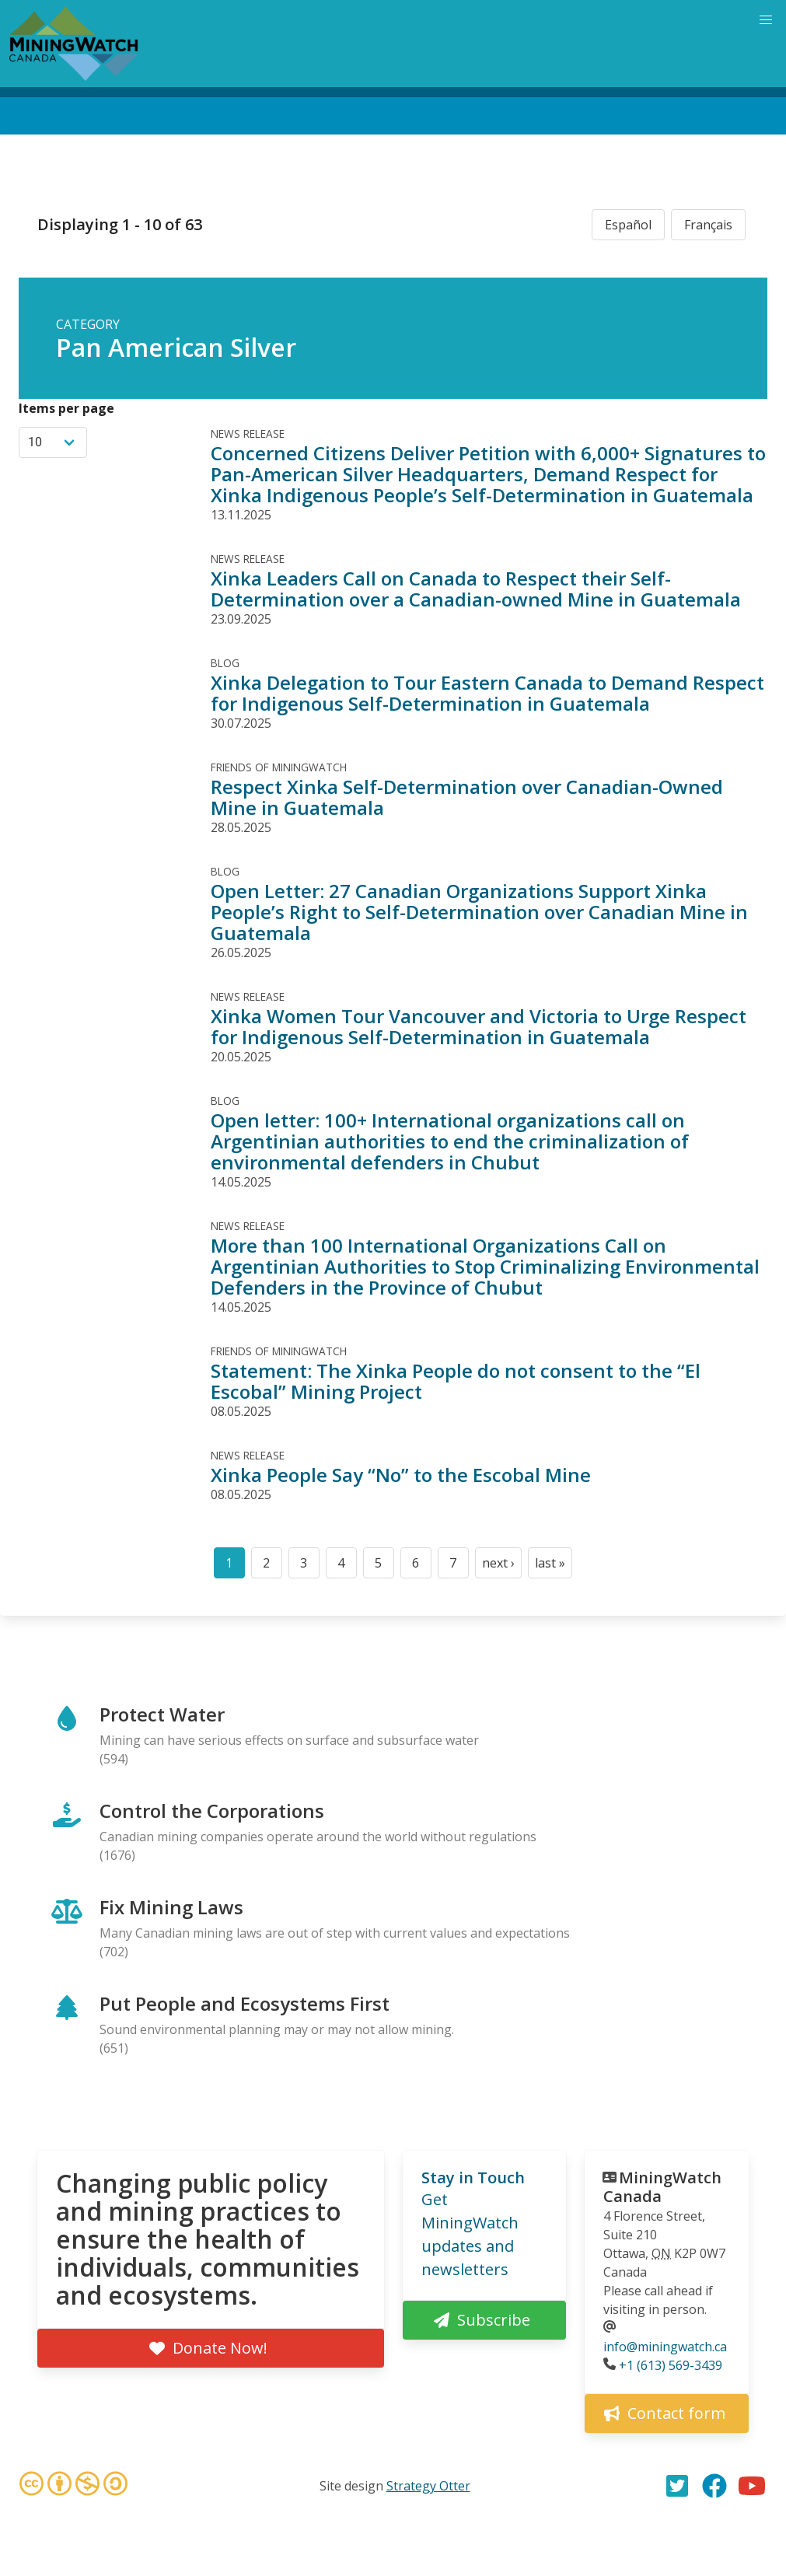 Image resolution: width=786 pixels, height=2576 pixels. I want to click on Strategy Otter, so click(428, 2485).